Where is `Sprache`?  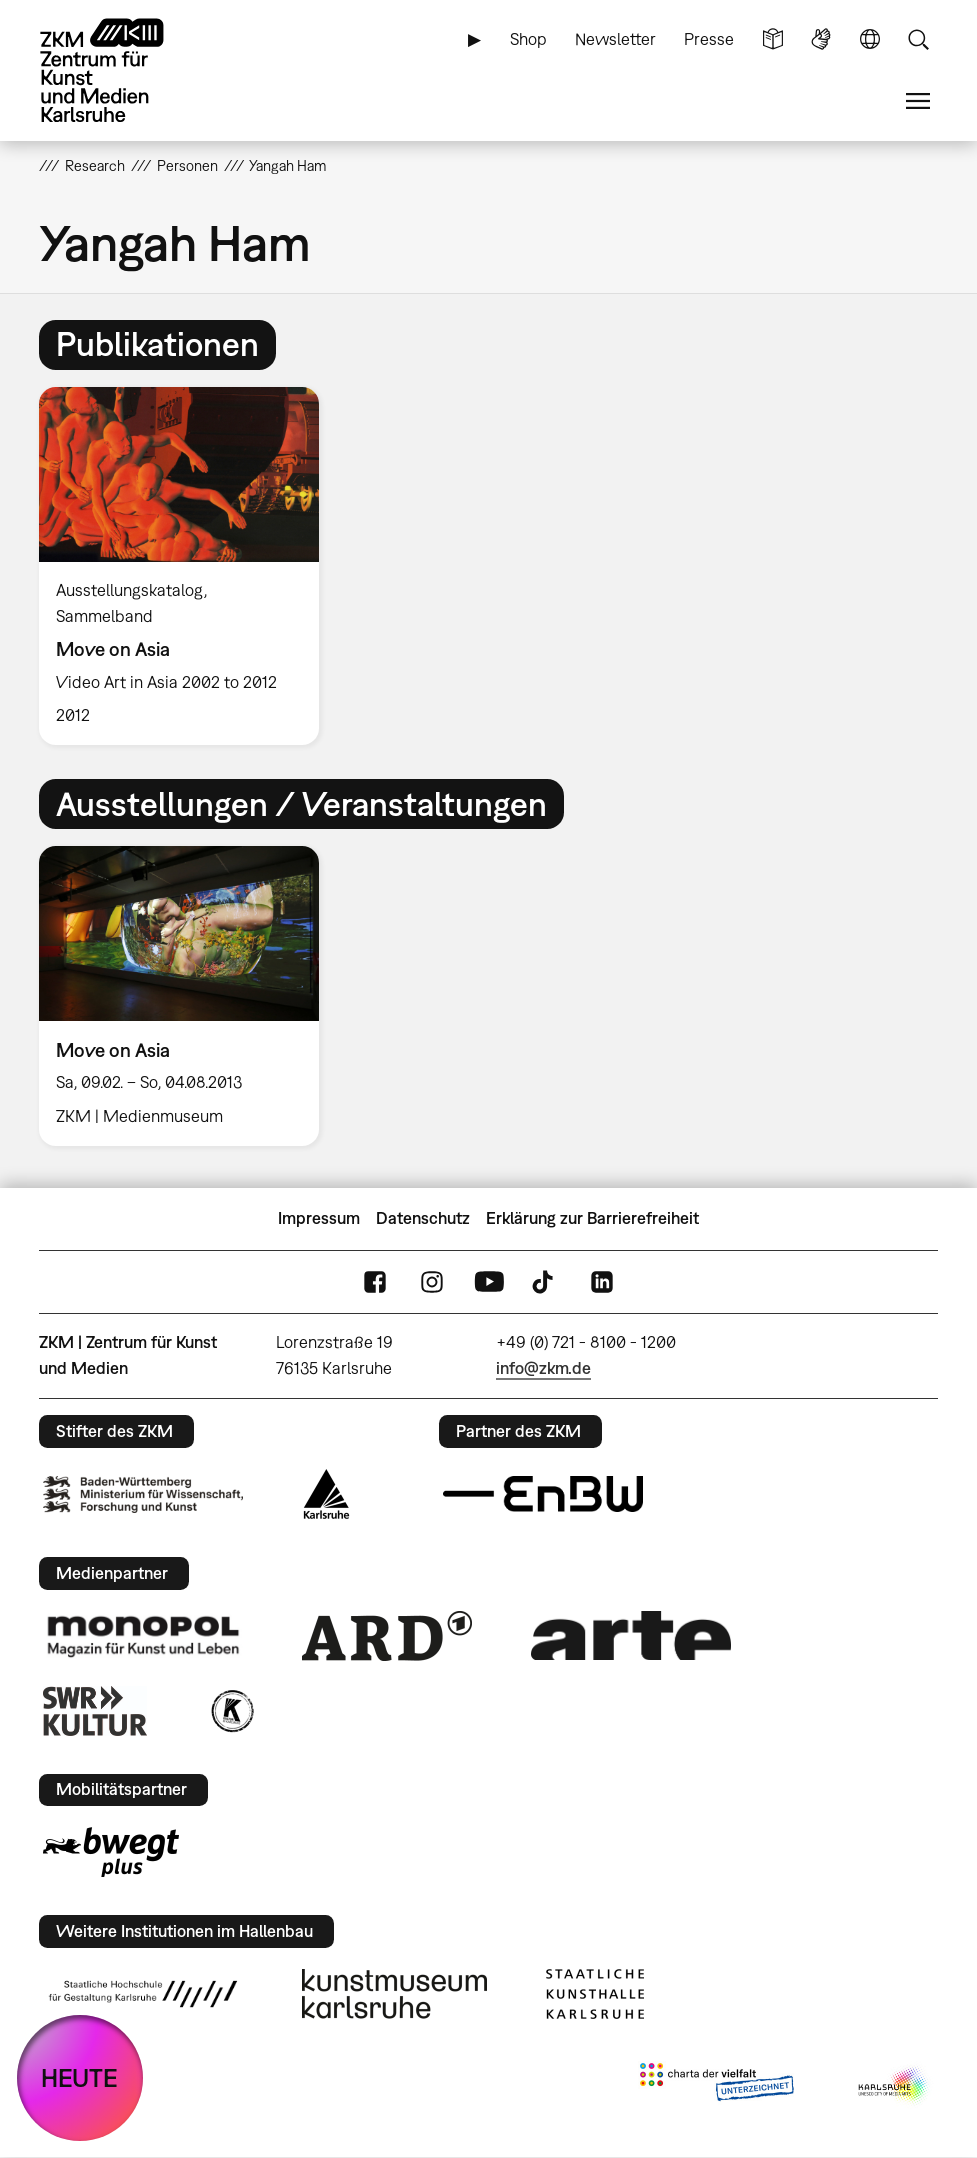 Sprache is located at coordinates (870, 39).